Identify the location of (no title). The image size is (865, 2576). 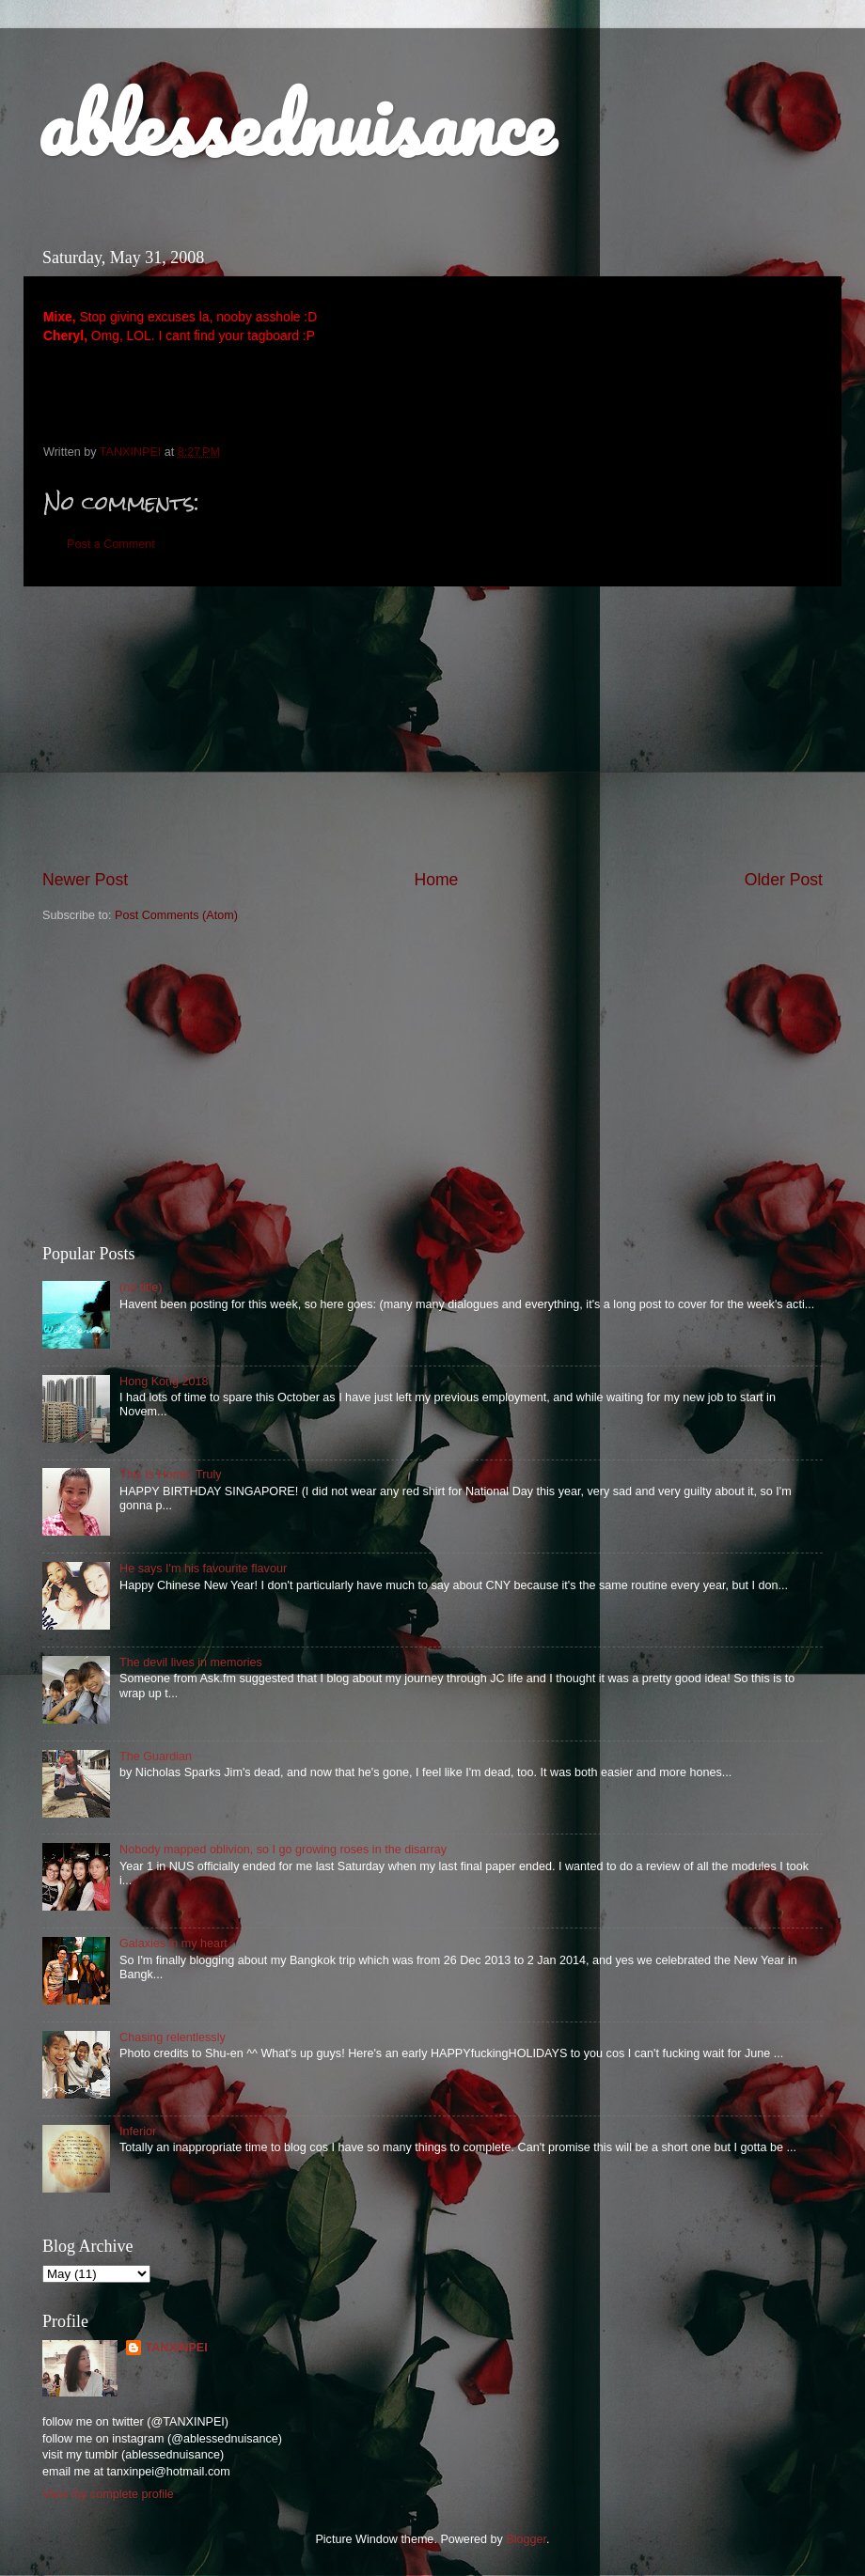
(141, 1287).